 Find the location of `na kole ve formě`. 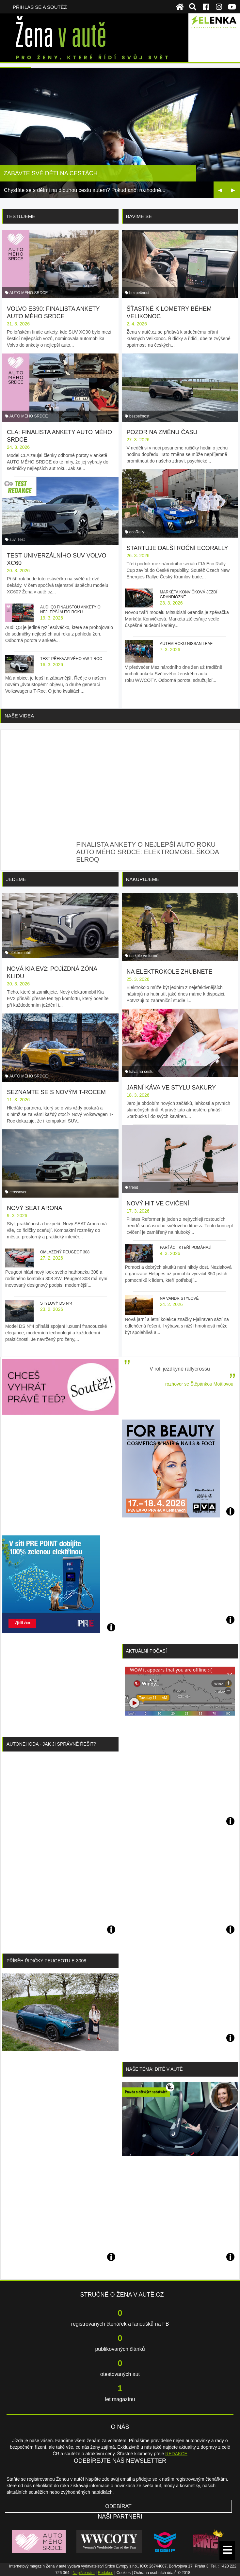

na kole ve formě is located at coordinates (143, 955).